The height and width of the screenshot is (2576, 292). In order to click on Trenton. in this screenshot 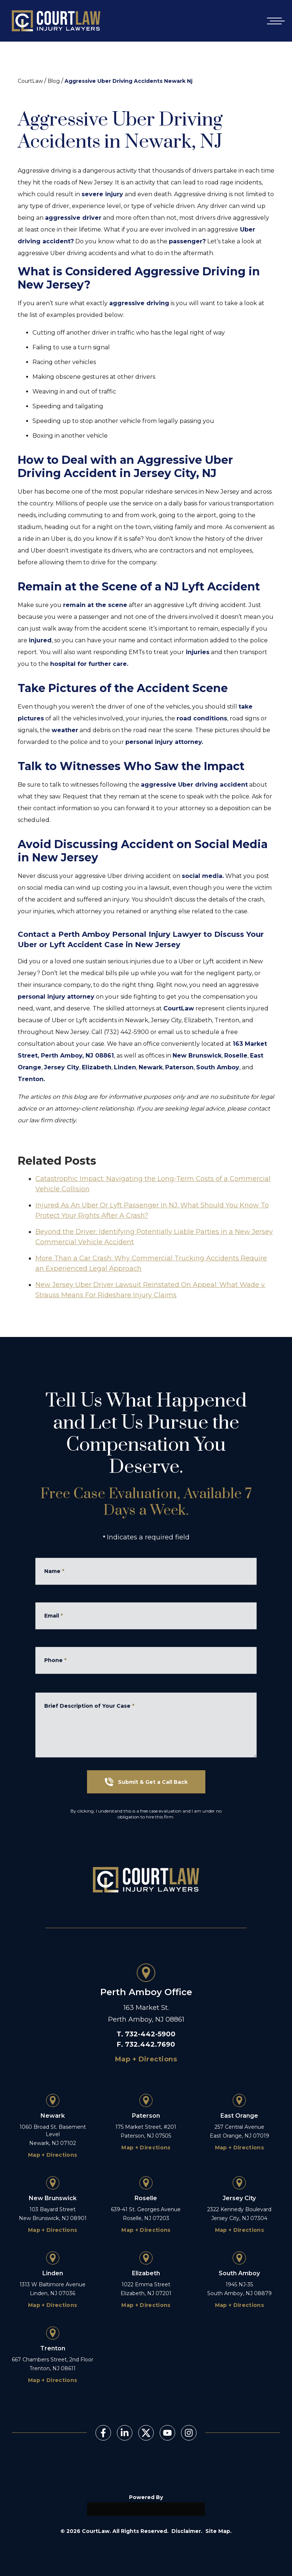, I will do `click(31, 1079)`.